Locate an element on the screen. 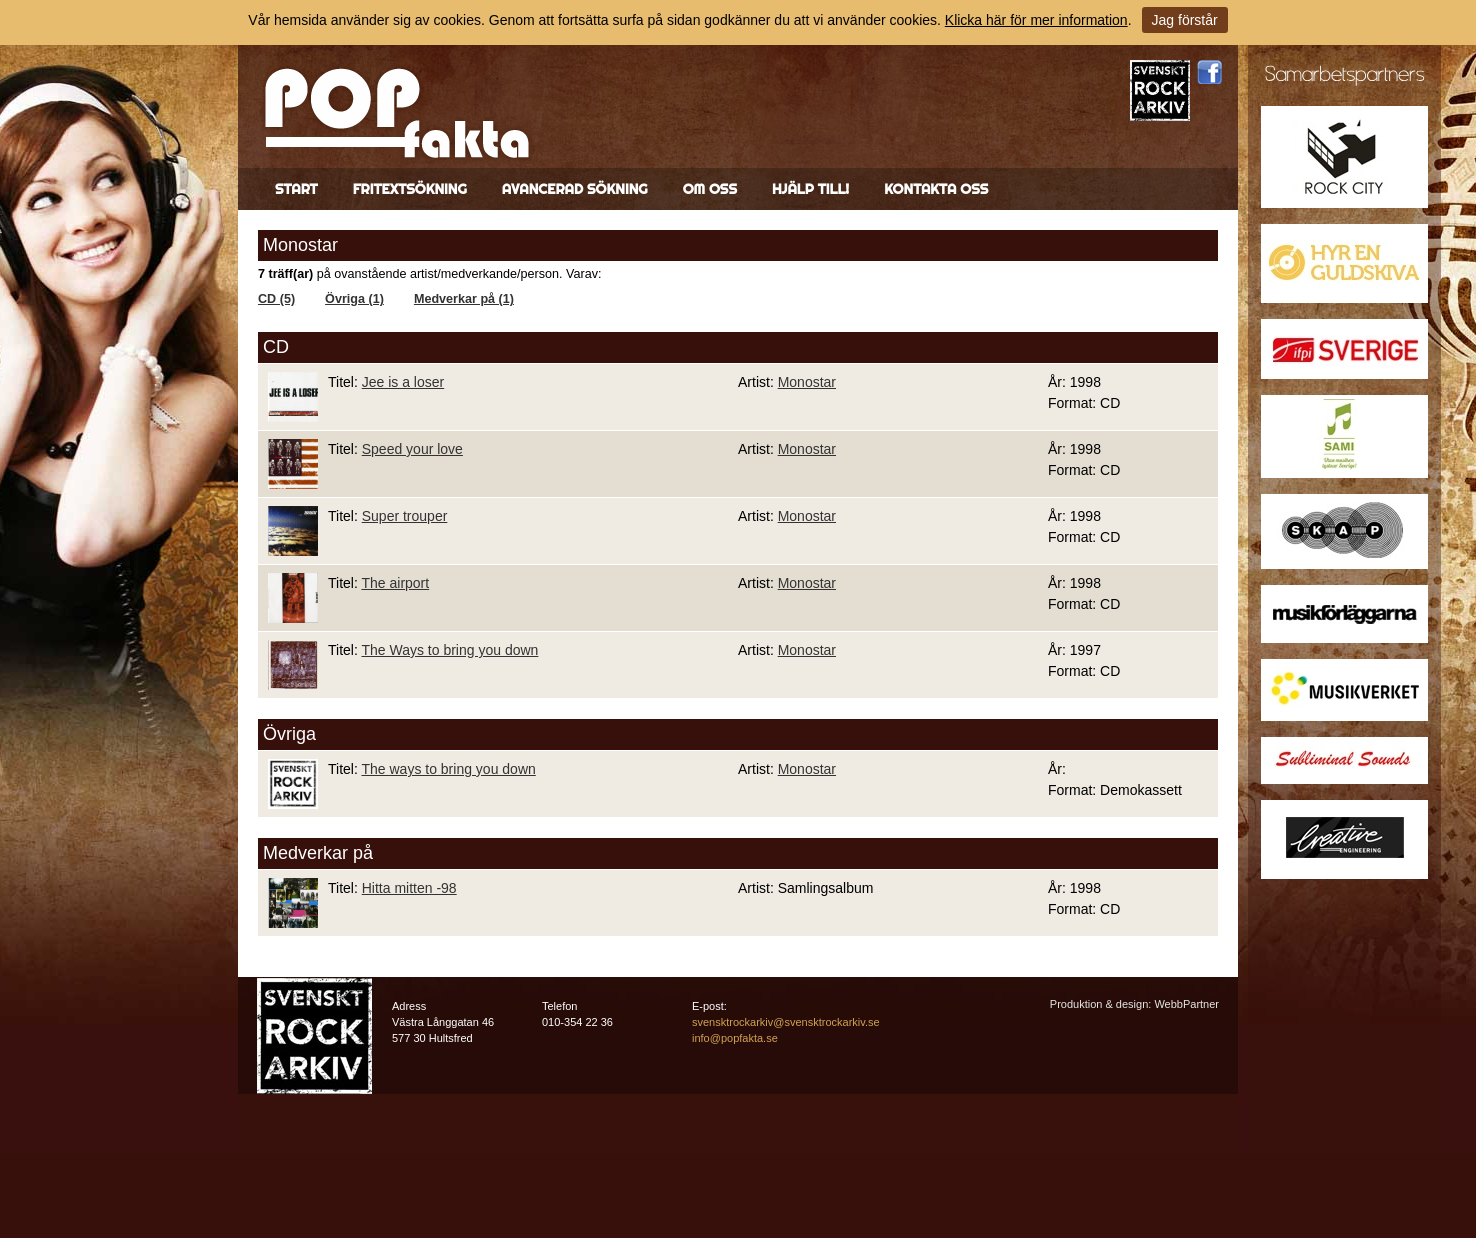 The width and height of the screenshot is (1476, 1238). WebbPartner is located at coordinates (1186, 1004).